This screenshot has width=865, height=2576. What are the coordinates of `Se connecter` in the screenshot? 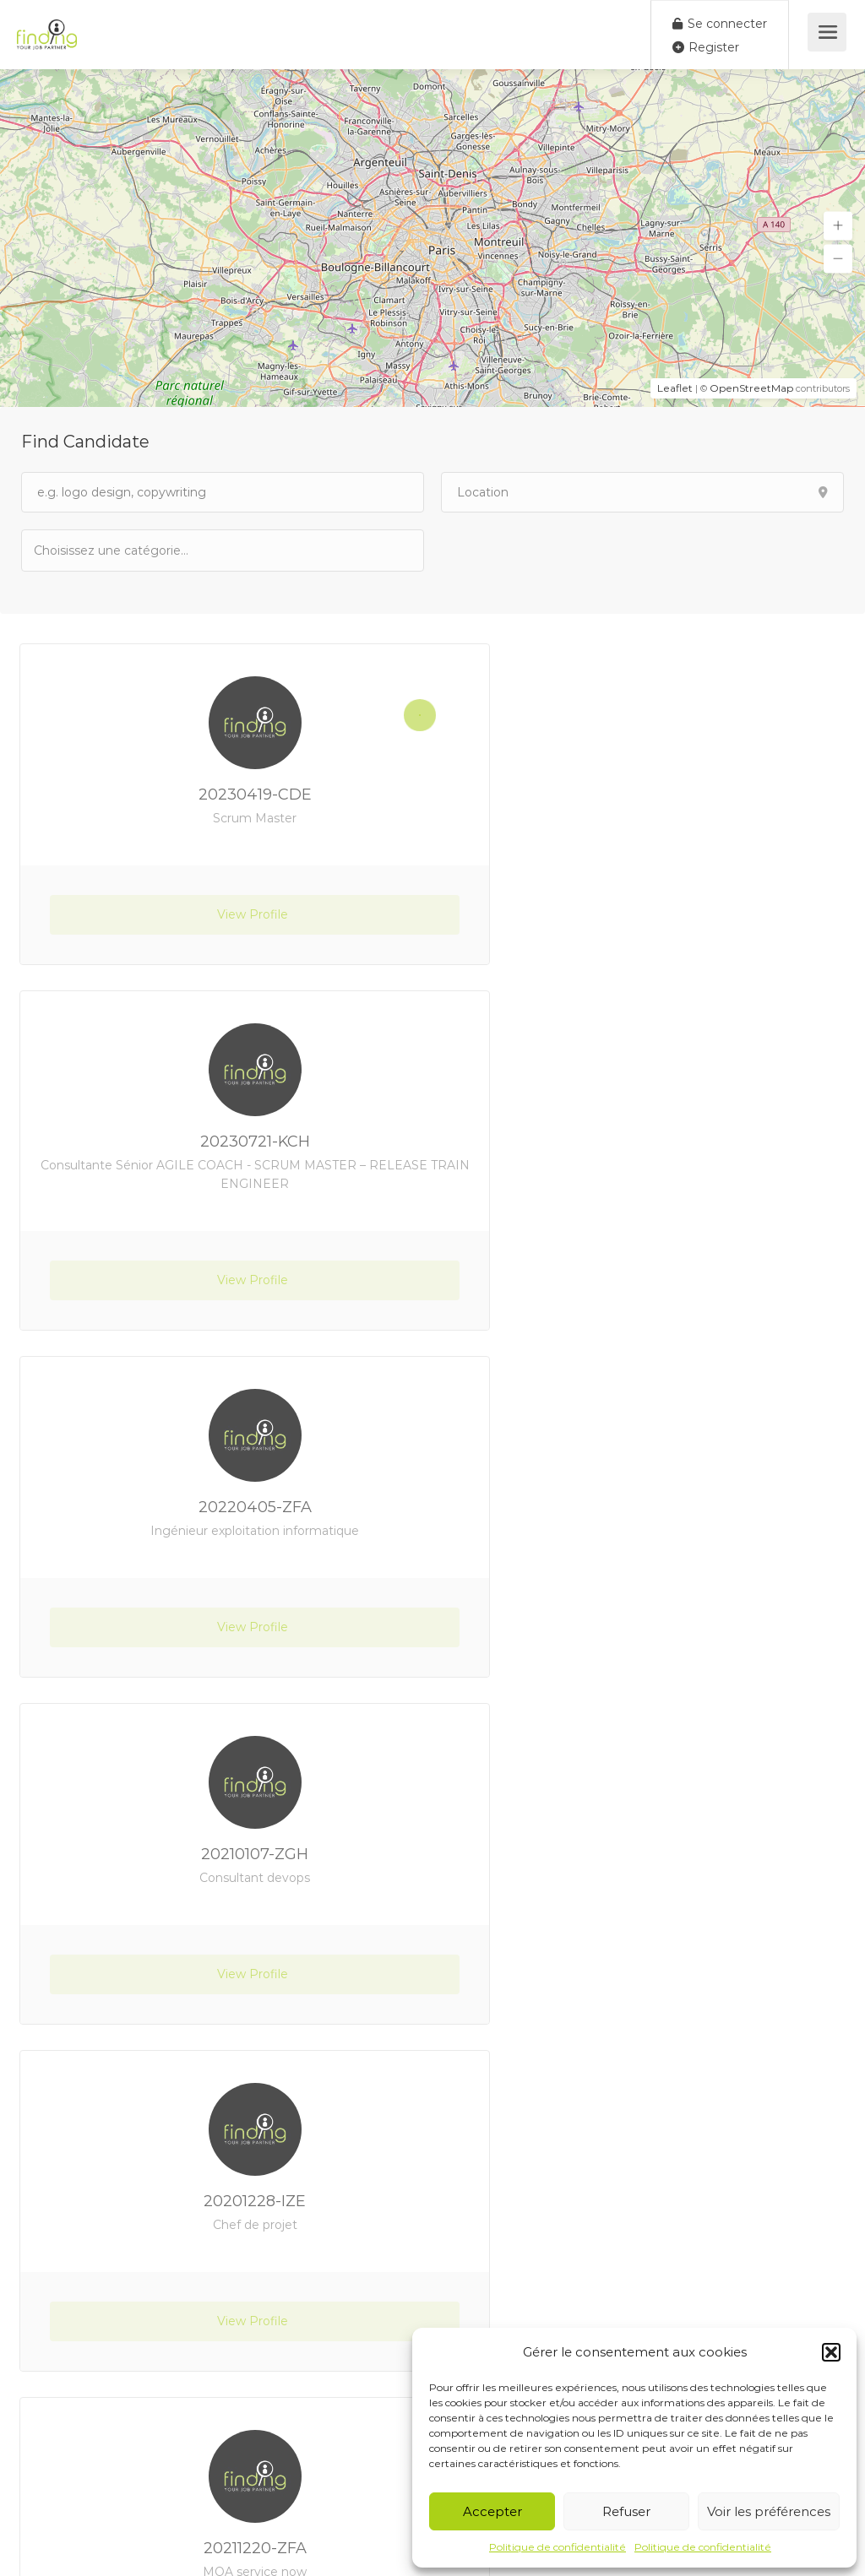 It's located at (719, 23).